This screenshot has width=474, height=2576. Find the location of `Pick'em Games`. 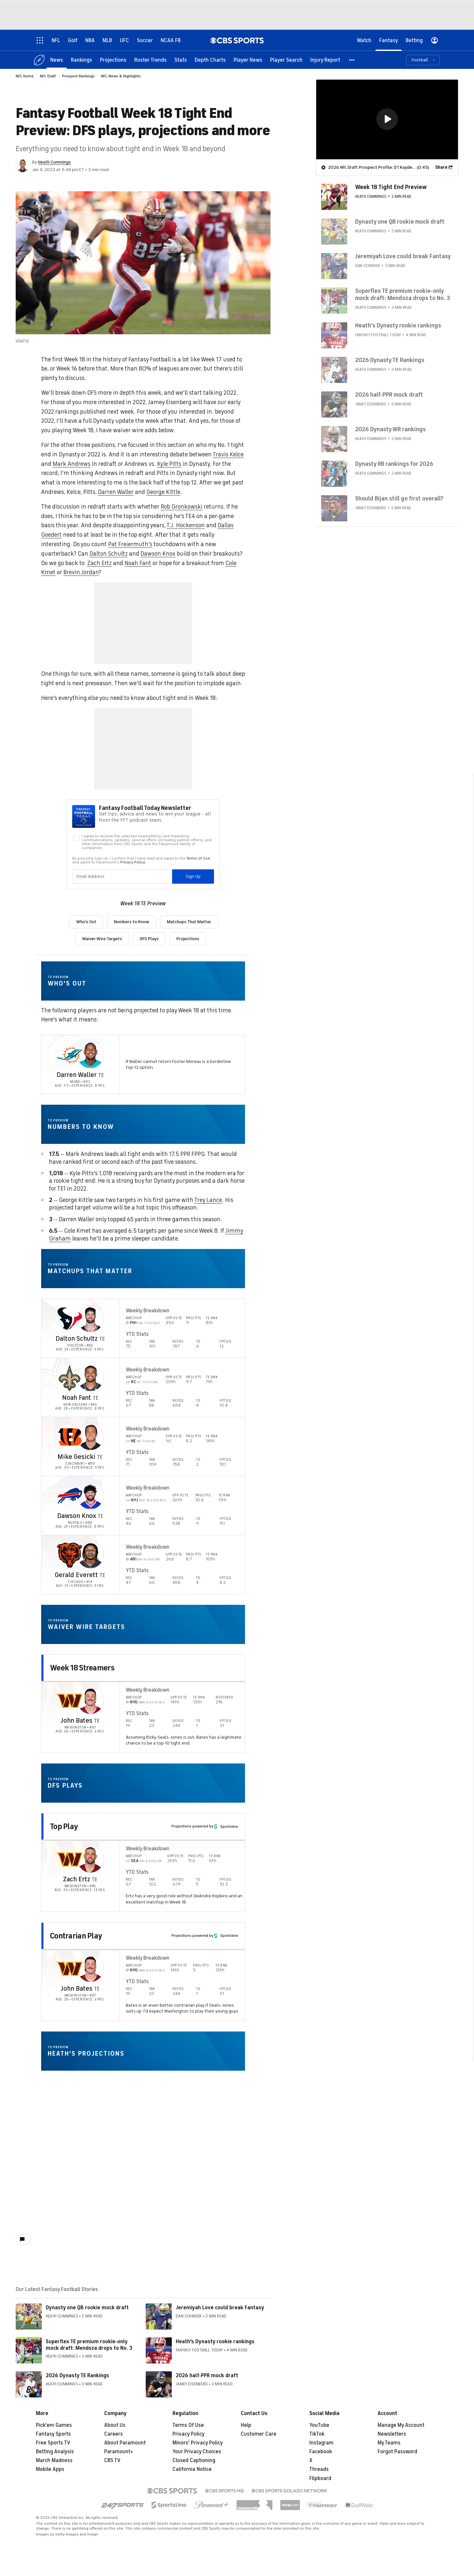

Pick'em Games is located at coordinates (54, 2425).